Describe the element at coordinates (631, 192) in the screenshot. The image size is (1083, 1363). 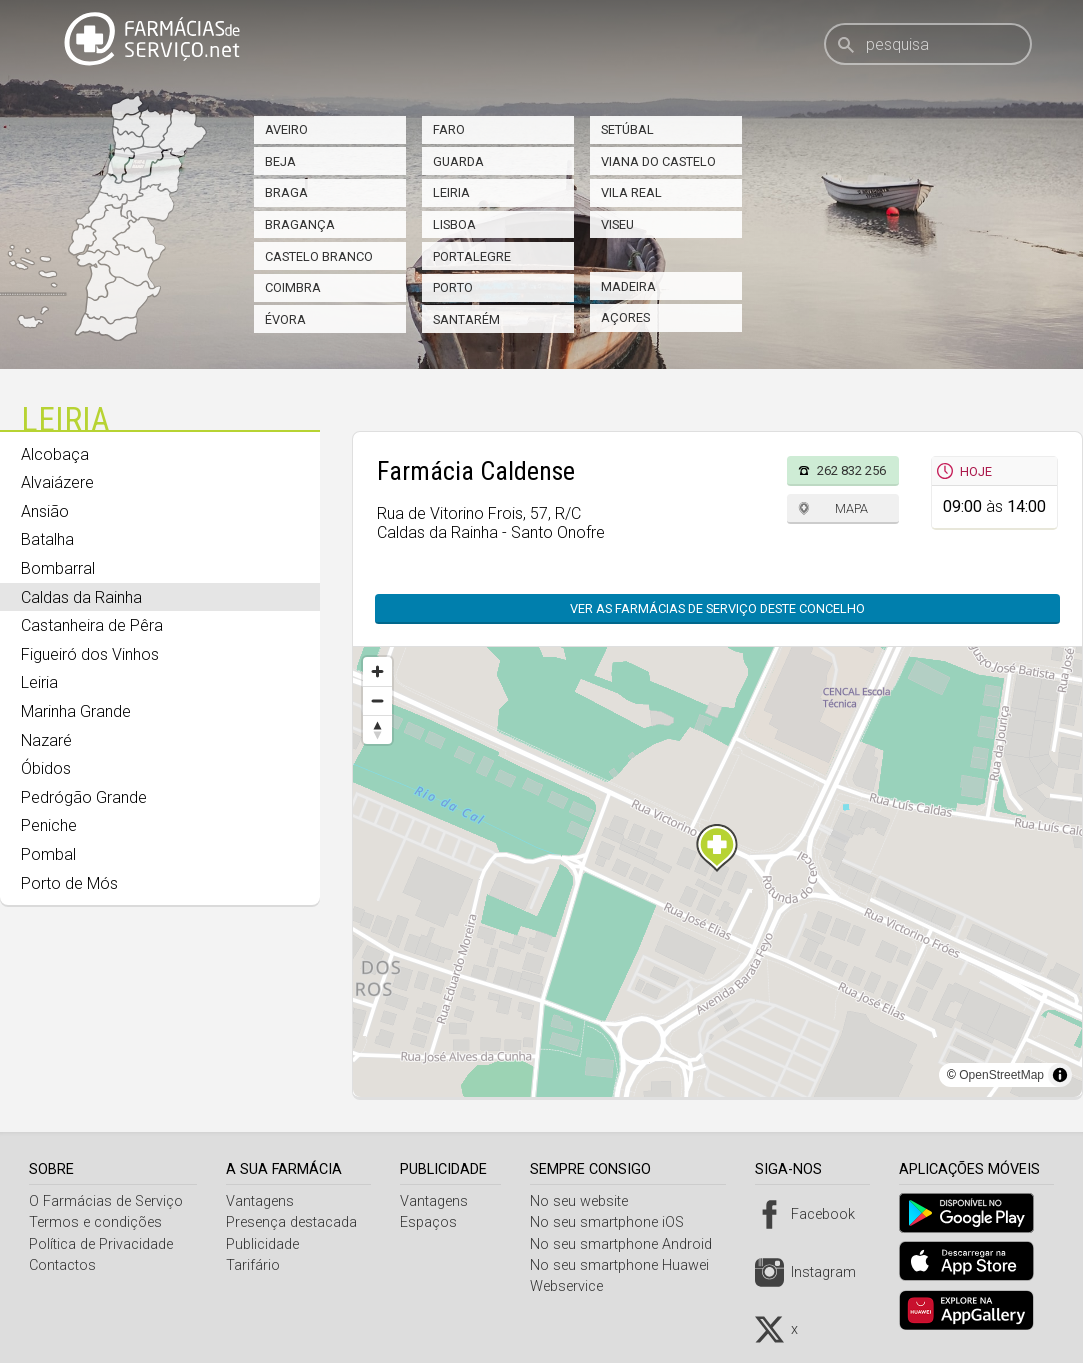
I see `Vila Real` at that location.